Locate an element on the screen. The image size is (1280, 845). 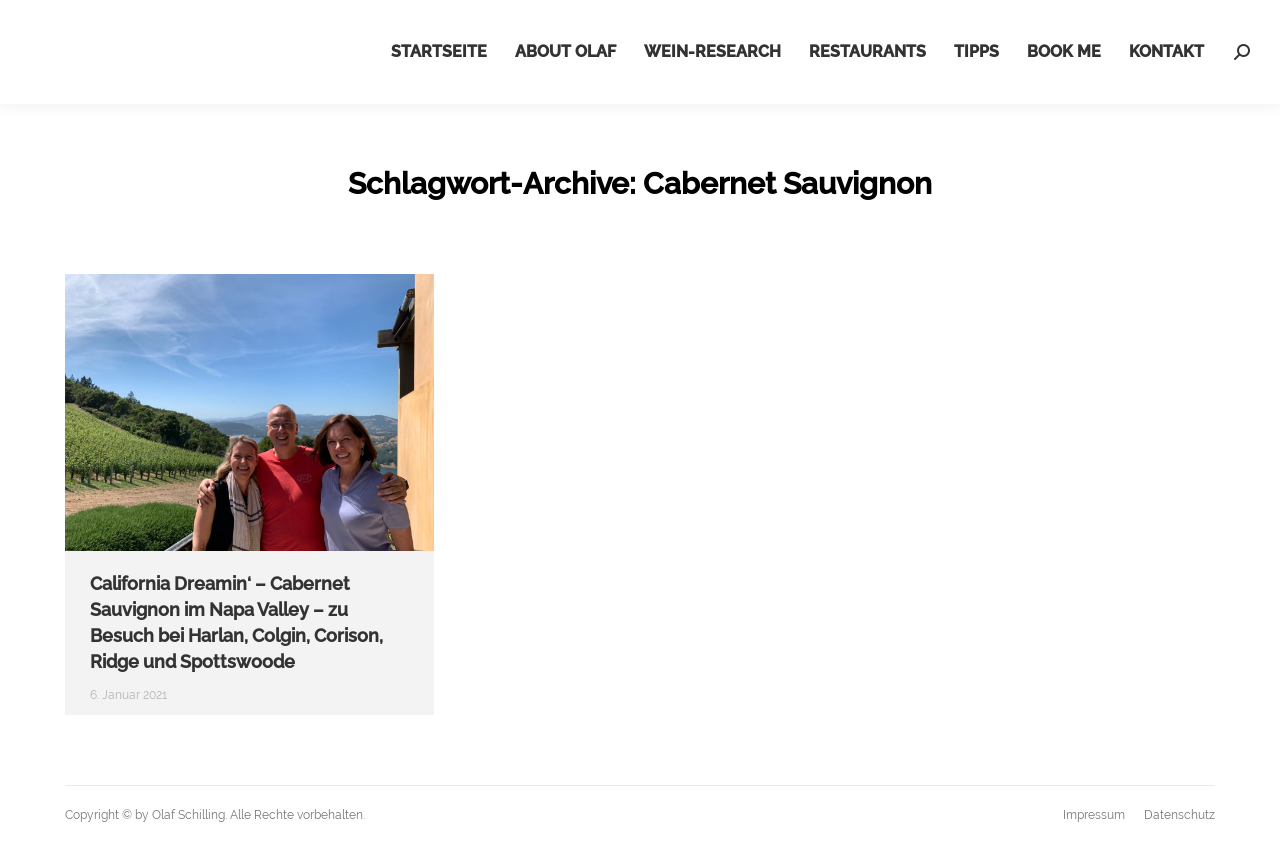
California Dreamin‘ – Cabernet Sauvignon im Napa Valley – zu Besuch bei Harlan, Colgin, Corison, Ridge und Spottswoode is located at coordinates (236, 622).